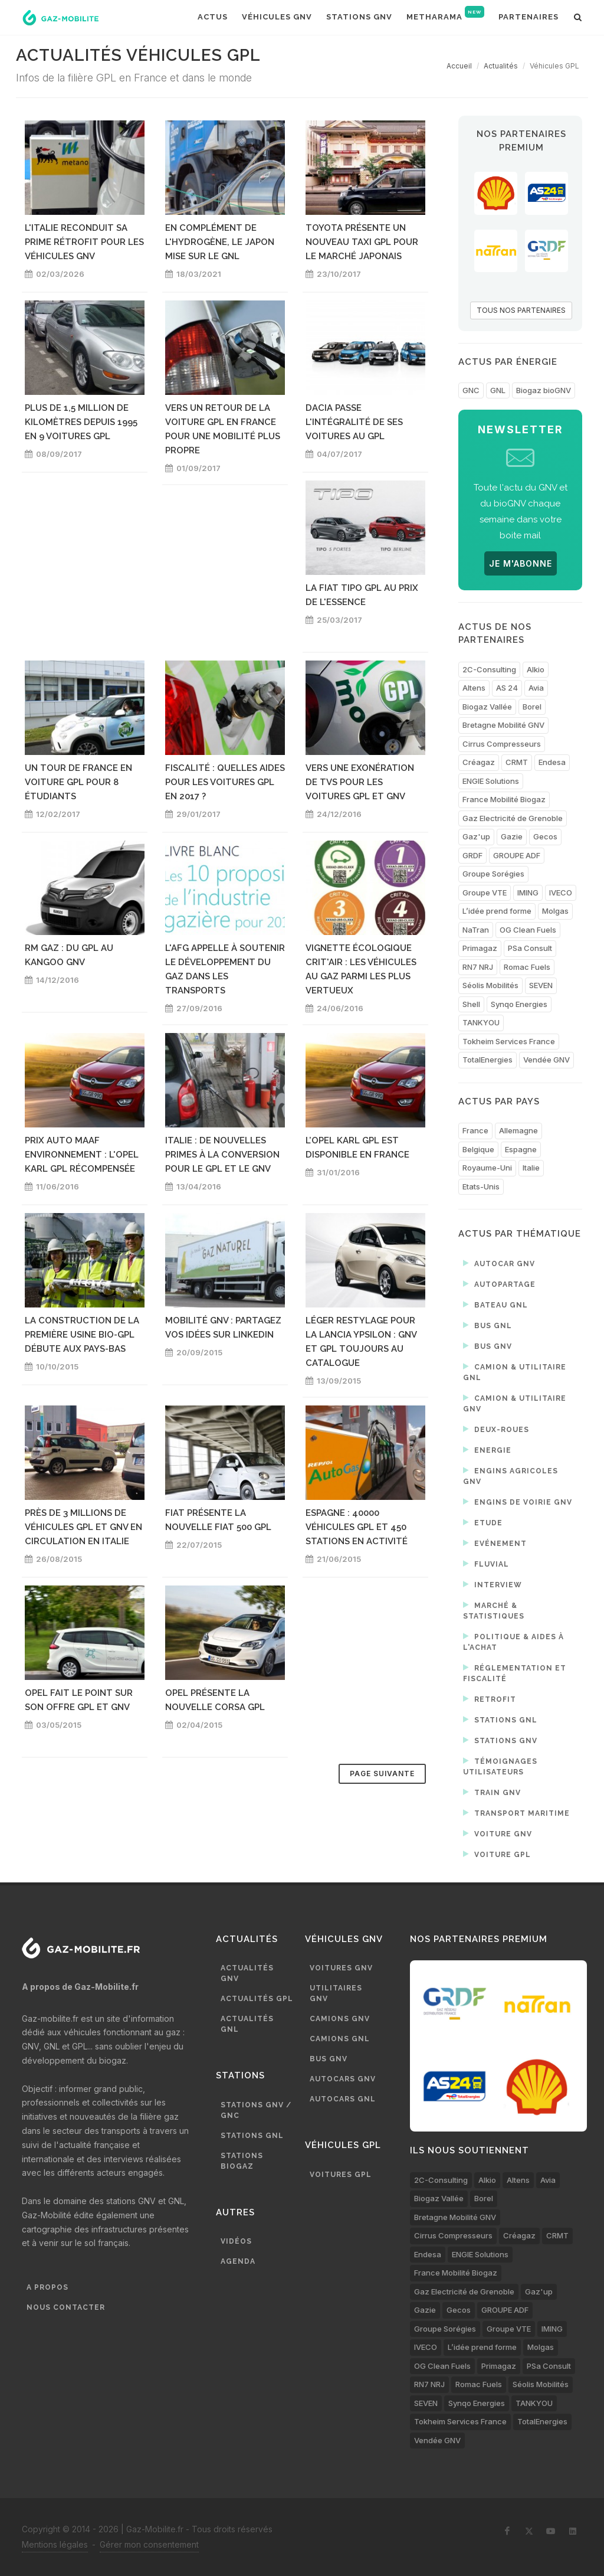  What do you see at coordinates (516, 855) in the screenshot?
I see `GROUPE ADF` at bounding box center [516, 855].